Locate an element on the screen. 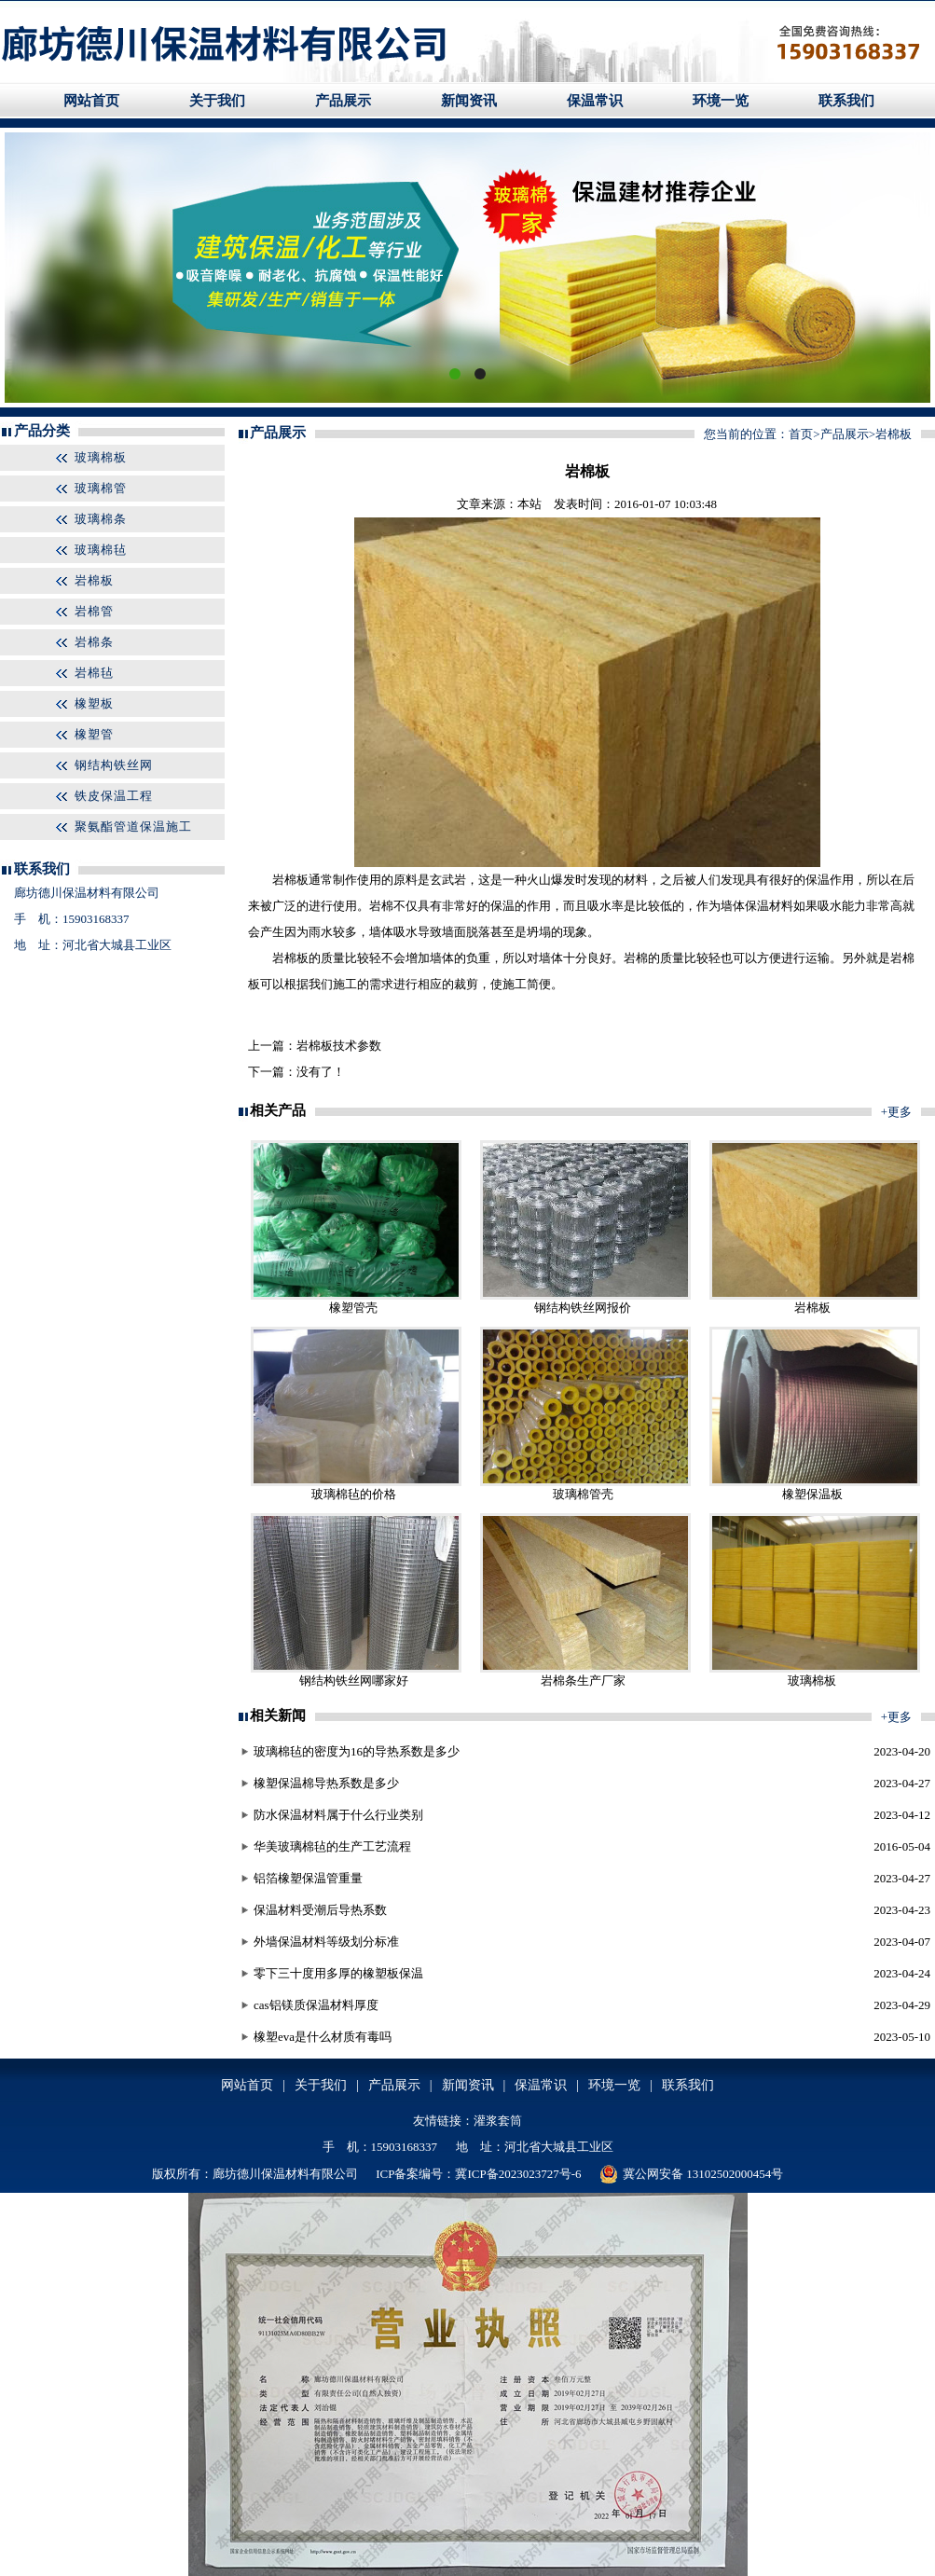  橡塑保温棉导热系数是多少 is located at coordinates (326, 1783).